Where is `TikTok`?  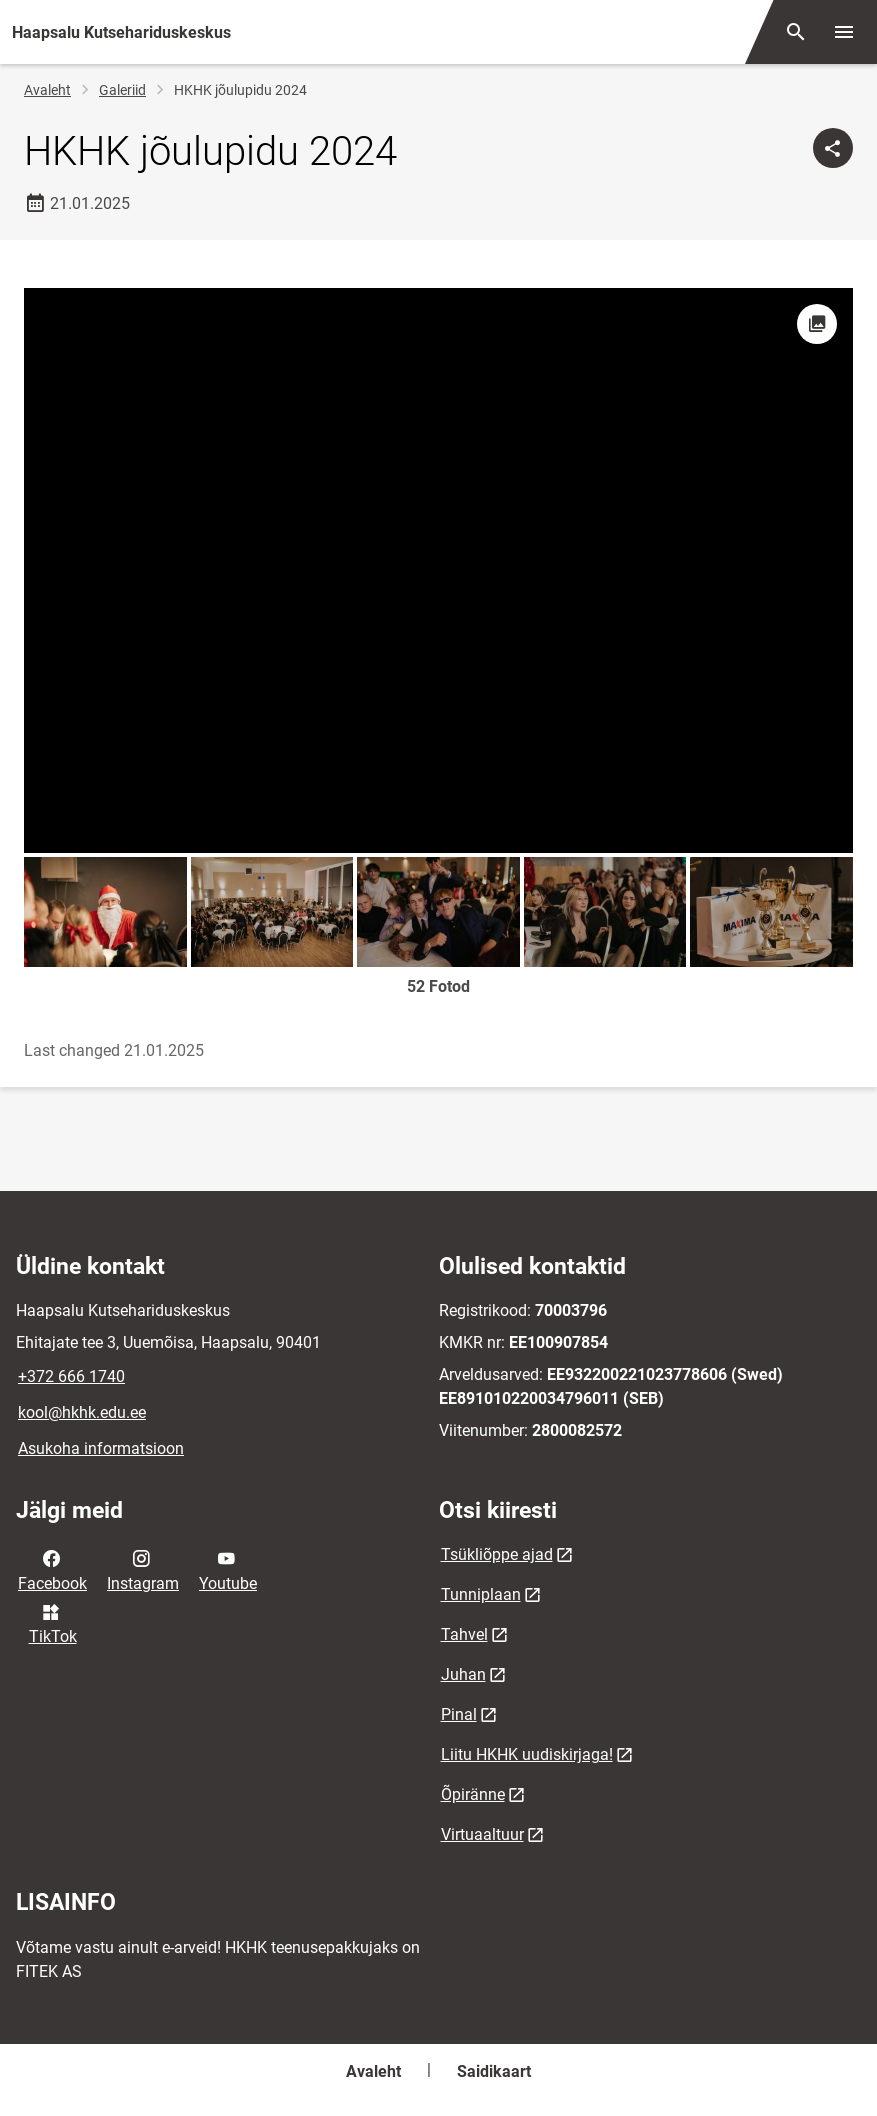
TikTok is located at coordinates (53, 1623).